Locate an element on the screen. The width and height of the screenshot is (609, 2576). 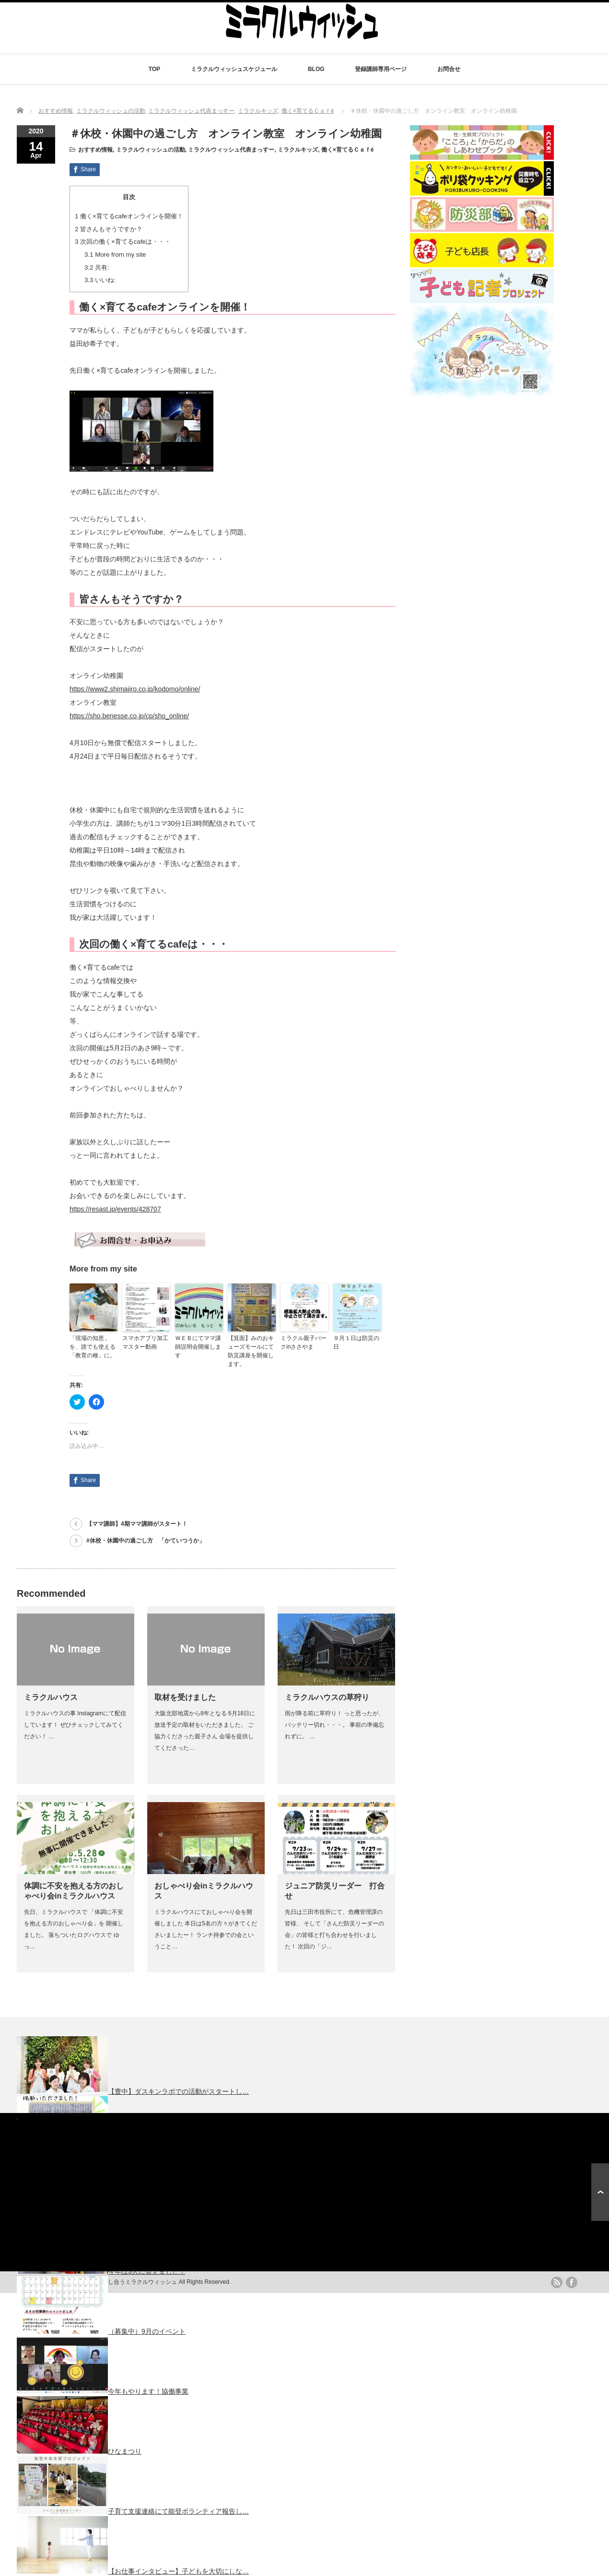
ミラクルハウスの事 Instagramにて配信しています！ ぜひチェックしてみてください！ … is located at coordinates (75, 1725).